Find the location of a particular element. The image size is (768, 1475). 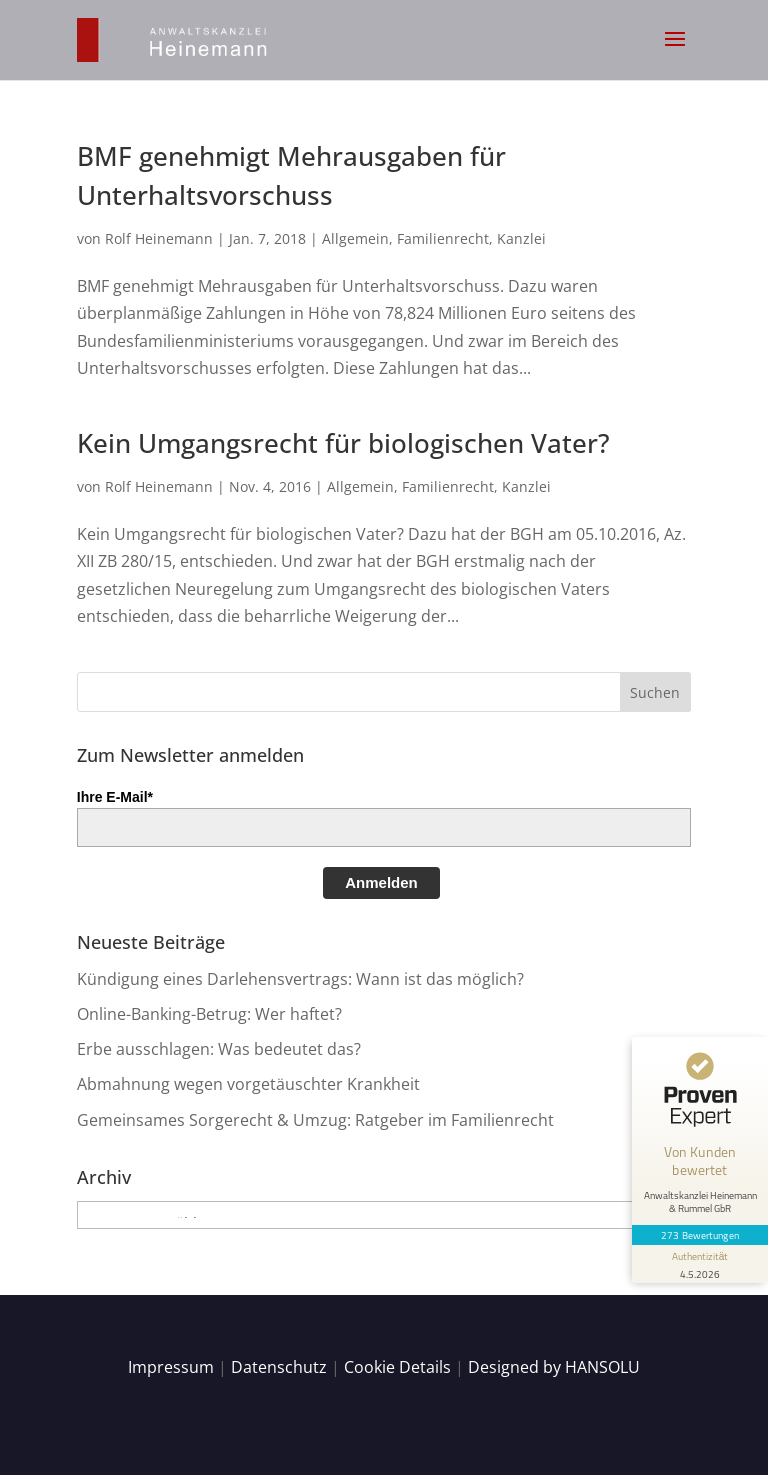

Ihre E-Mail* is located at coordinates (115, 797).